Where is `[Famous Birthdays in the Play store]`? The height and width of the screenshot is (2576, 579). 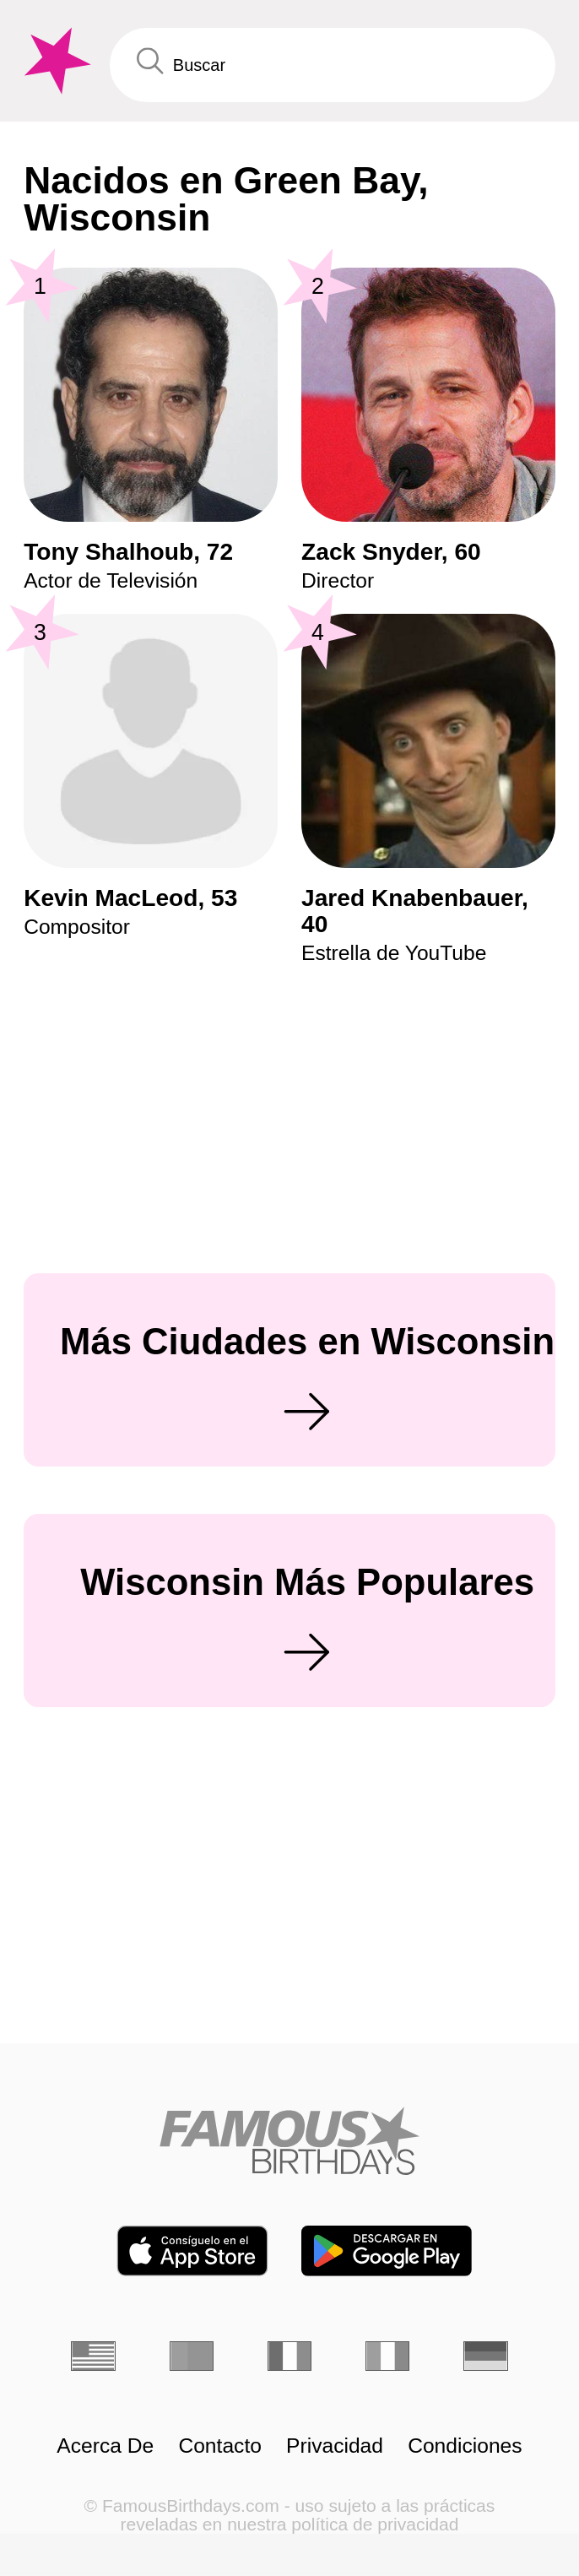
[Famous Birthdays in the Play store] is located at coordinates (386, 2251).